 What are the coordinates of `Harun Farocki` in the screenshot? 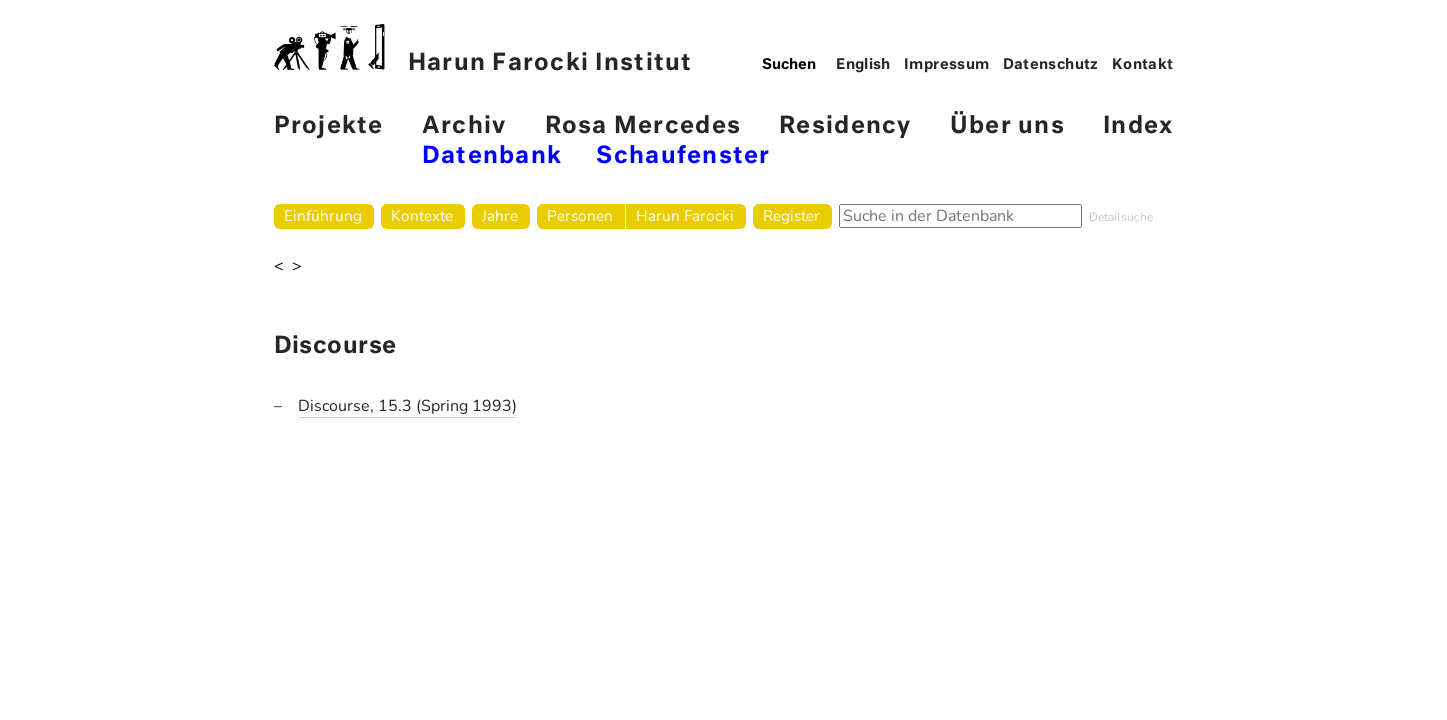 It's located at (685, 215).